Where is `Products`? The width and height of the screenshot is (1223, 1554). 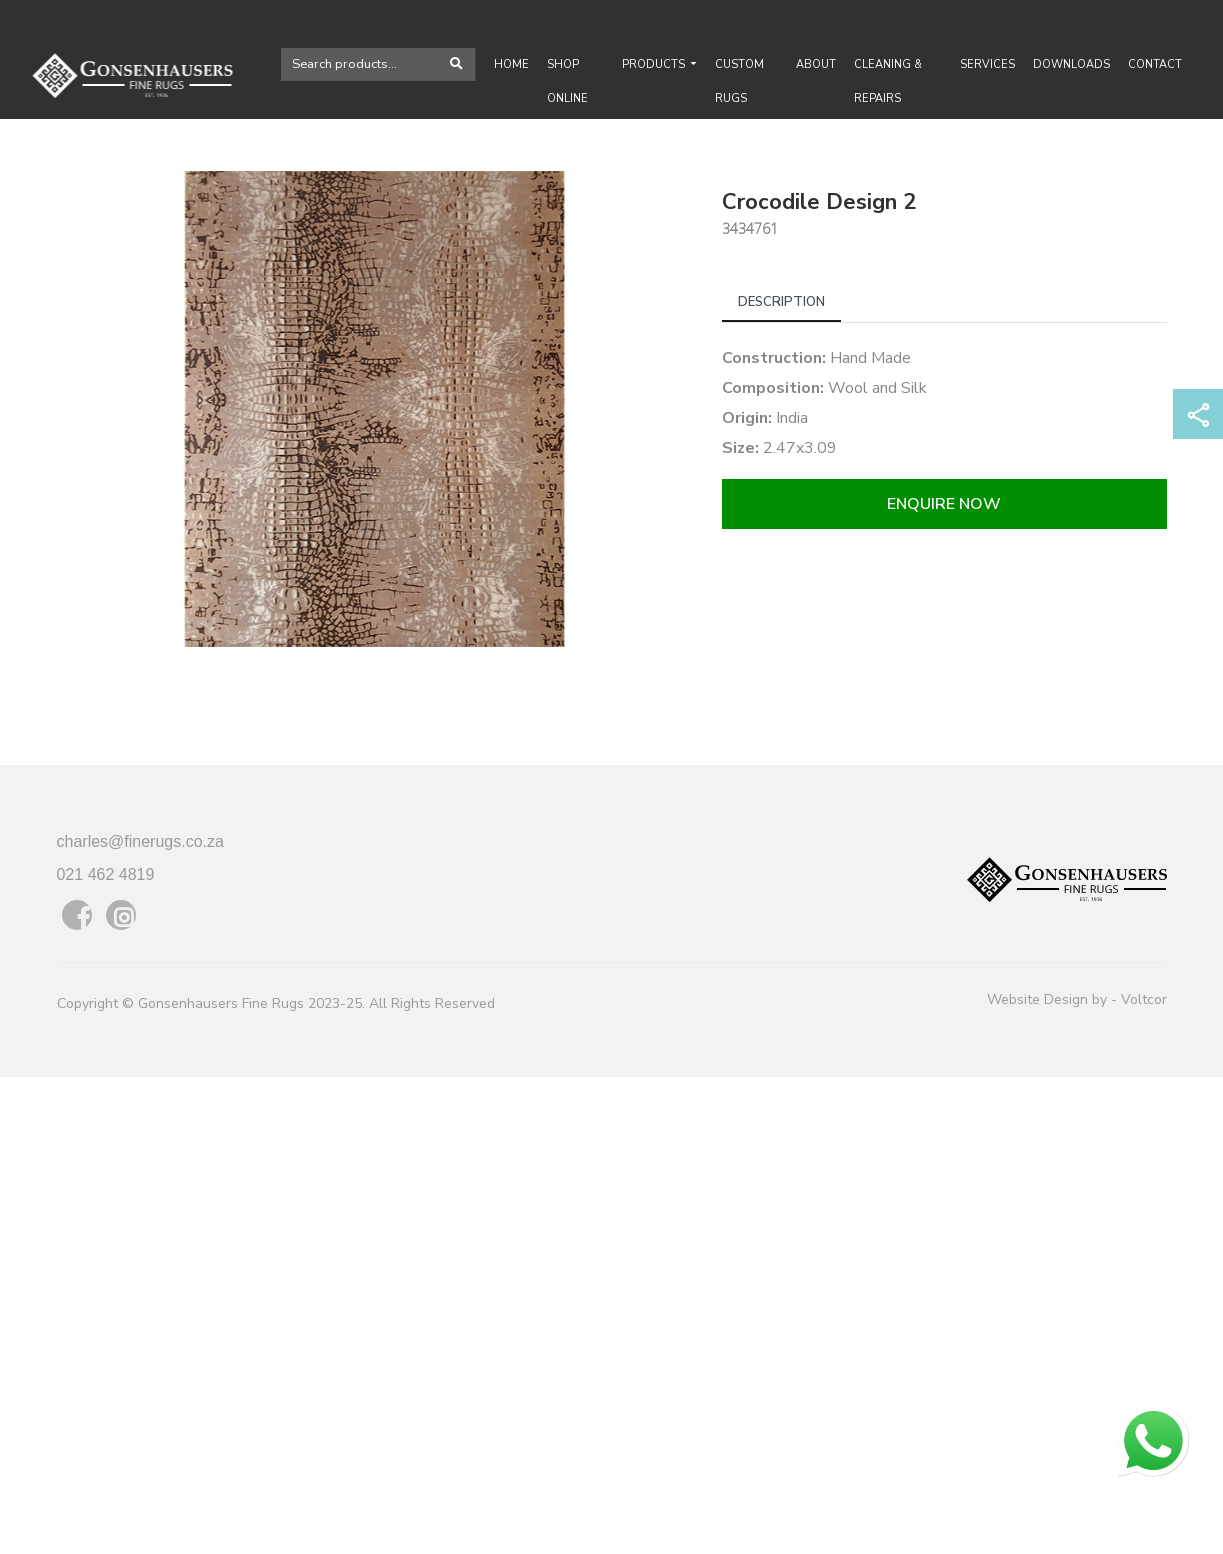
Products is located at coordinates (655, 64).